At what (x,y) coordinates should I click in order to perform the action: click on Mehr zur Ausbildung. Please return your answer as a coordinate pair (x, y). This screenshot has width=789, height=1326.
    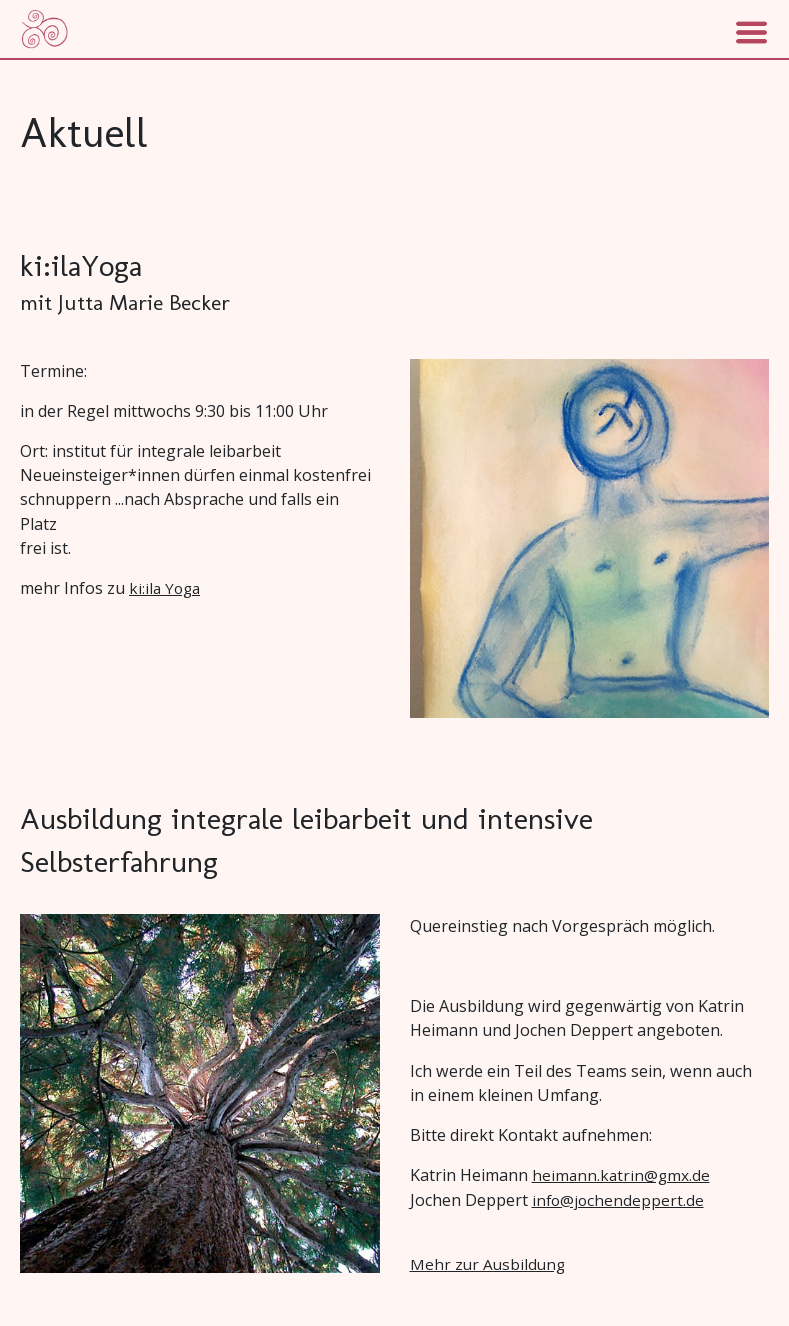
    Looking at the image, I should click on (487, 1264).